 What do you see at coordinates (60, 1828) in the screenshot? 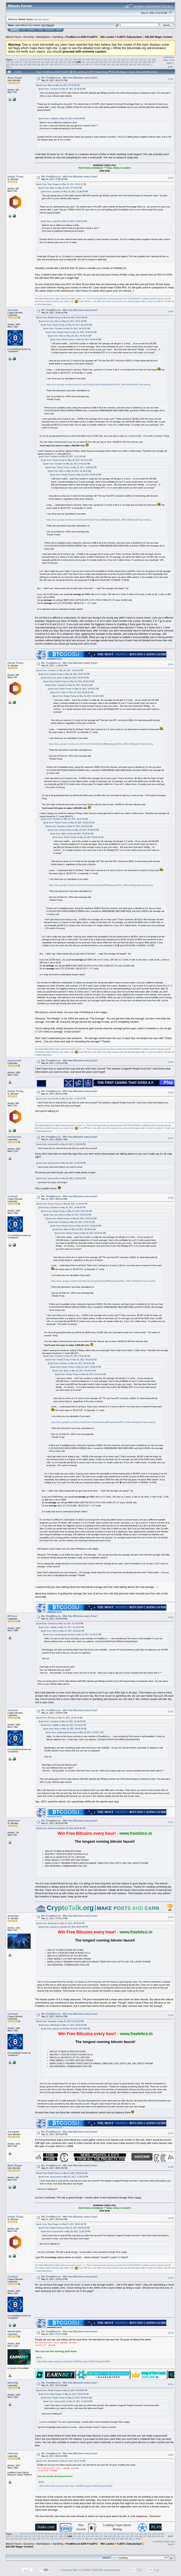
I see `Quote from: wetsuit on October 29, 2013, 06:07:56 PM` at bounding box center [60, 1828].